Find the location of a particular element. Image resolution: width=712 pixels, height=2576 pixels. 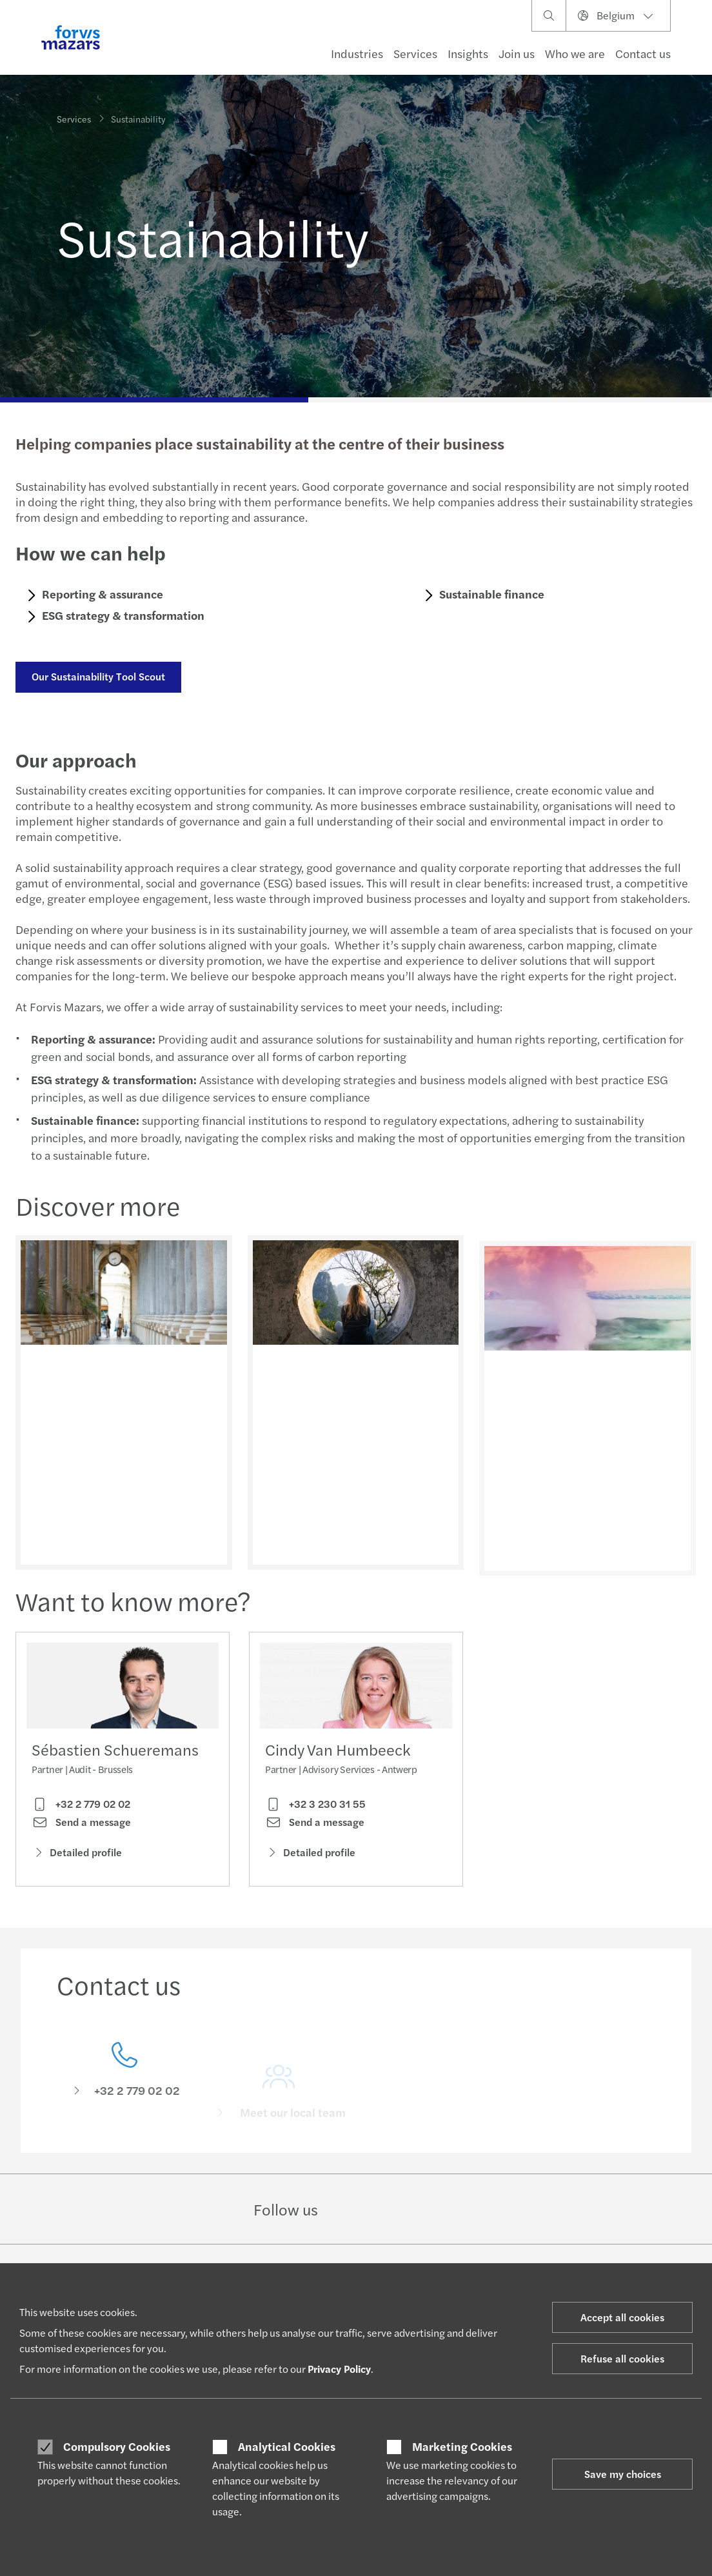

+32 2 779 02 02 is located at coordinates (81, 1808).